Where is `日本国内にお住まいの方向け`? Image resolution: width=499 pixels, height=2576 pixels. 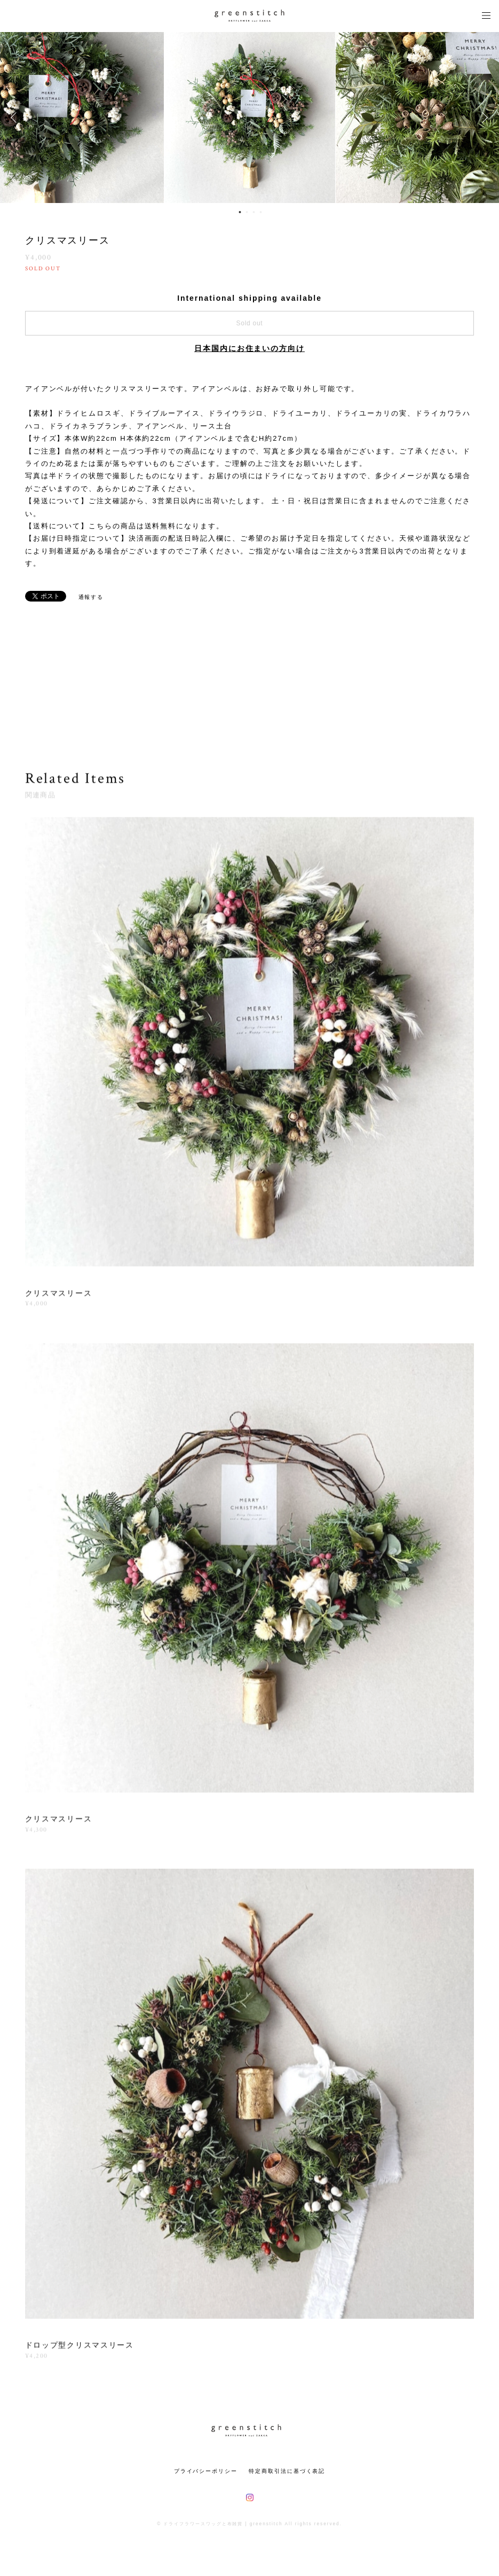 日本国内にお住まいの方向け is located at coordinates (249, 348).